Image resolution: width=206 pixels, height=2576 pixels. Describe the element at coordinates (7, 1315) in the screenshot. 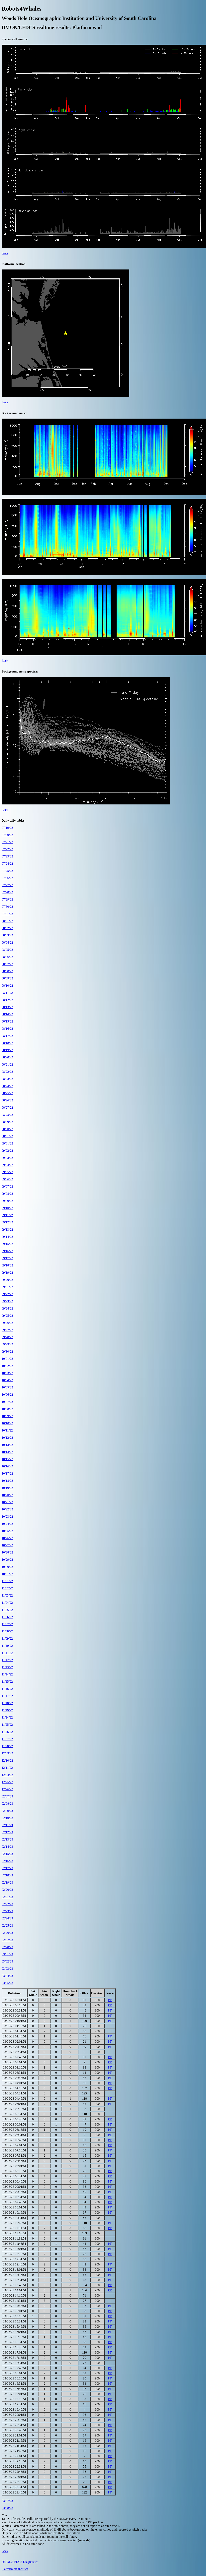

I see `09/25/22` at that location.